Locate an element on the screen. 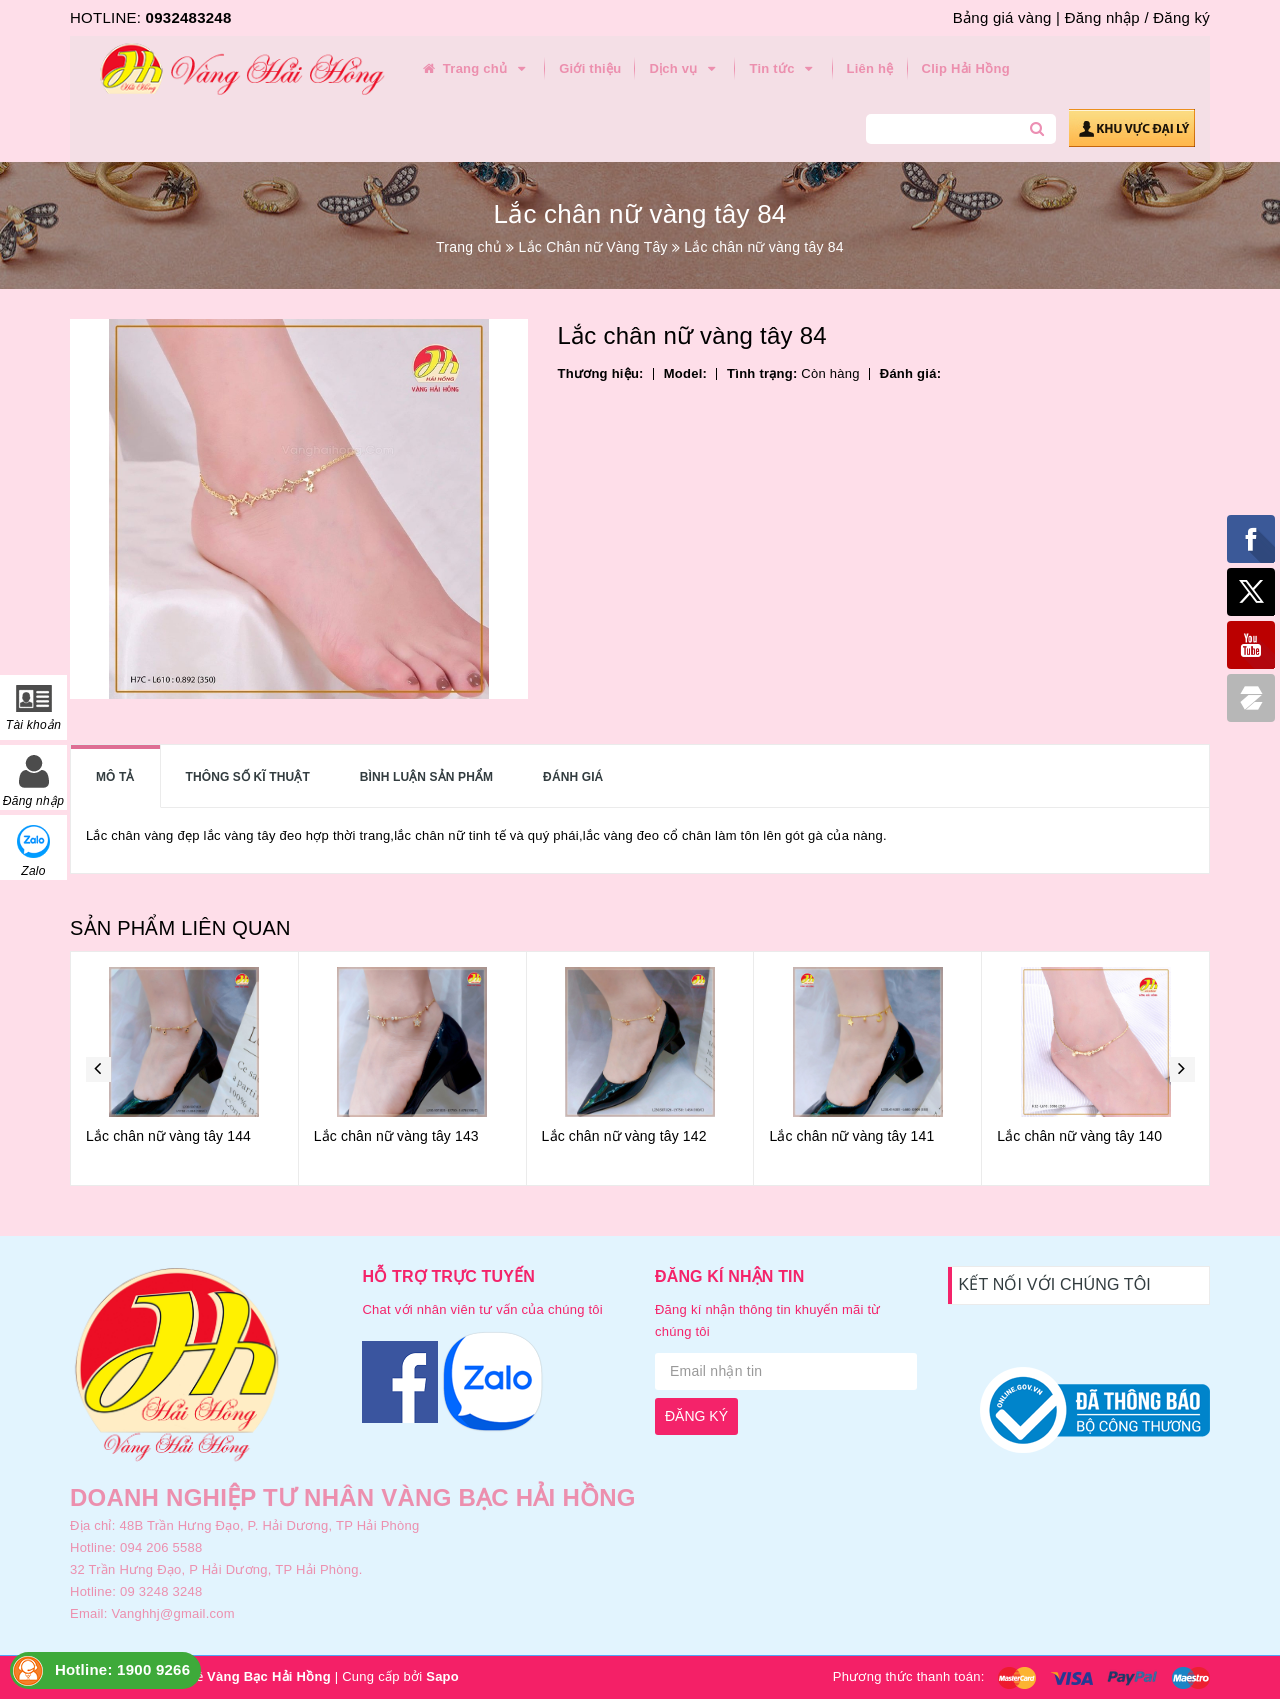  Lắc chân nữ vàng tây 142 is located at coordinates (624, 1136).